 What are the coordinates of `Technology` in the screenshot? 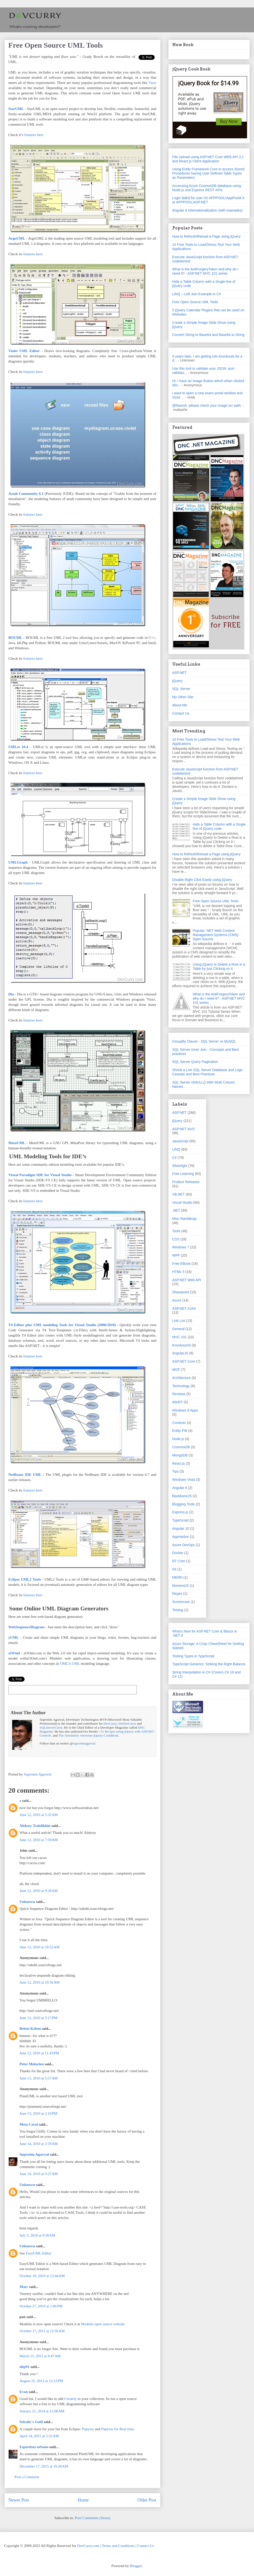 It's located at (181, 1386).